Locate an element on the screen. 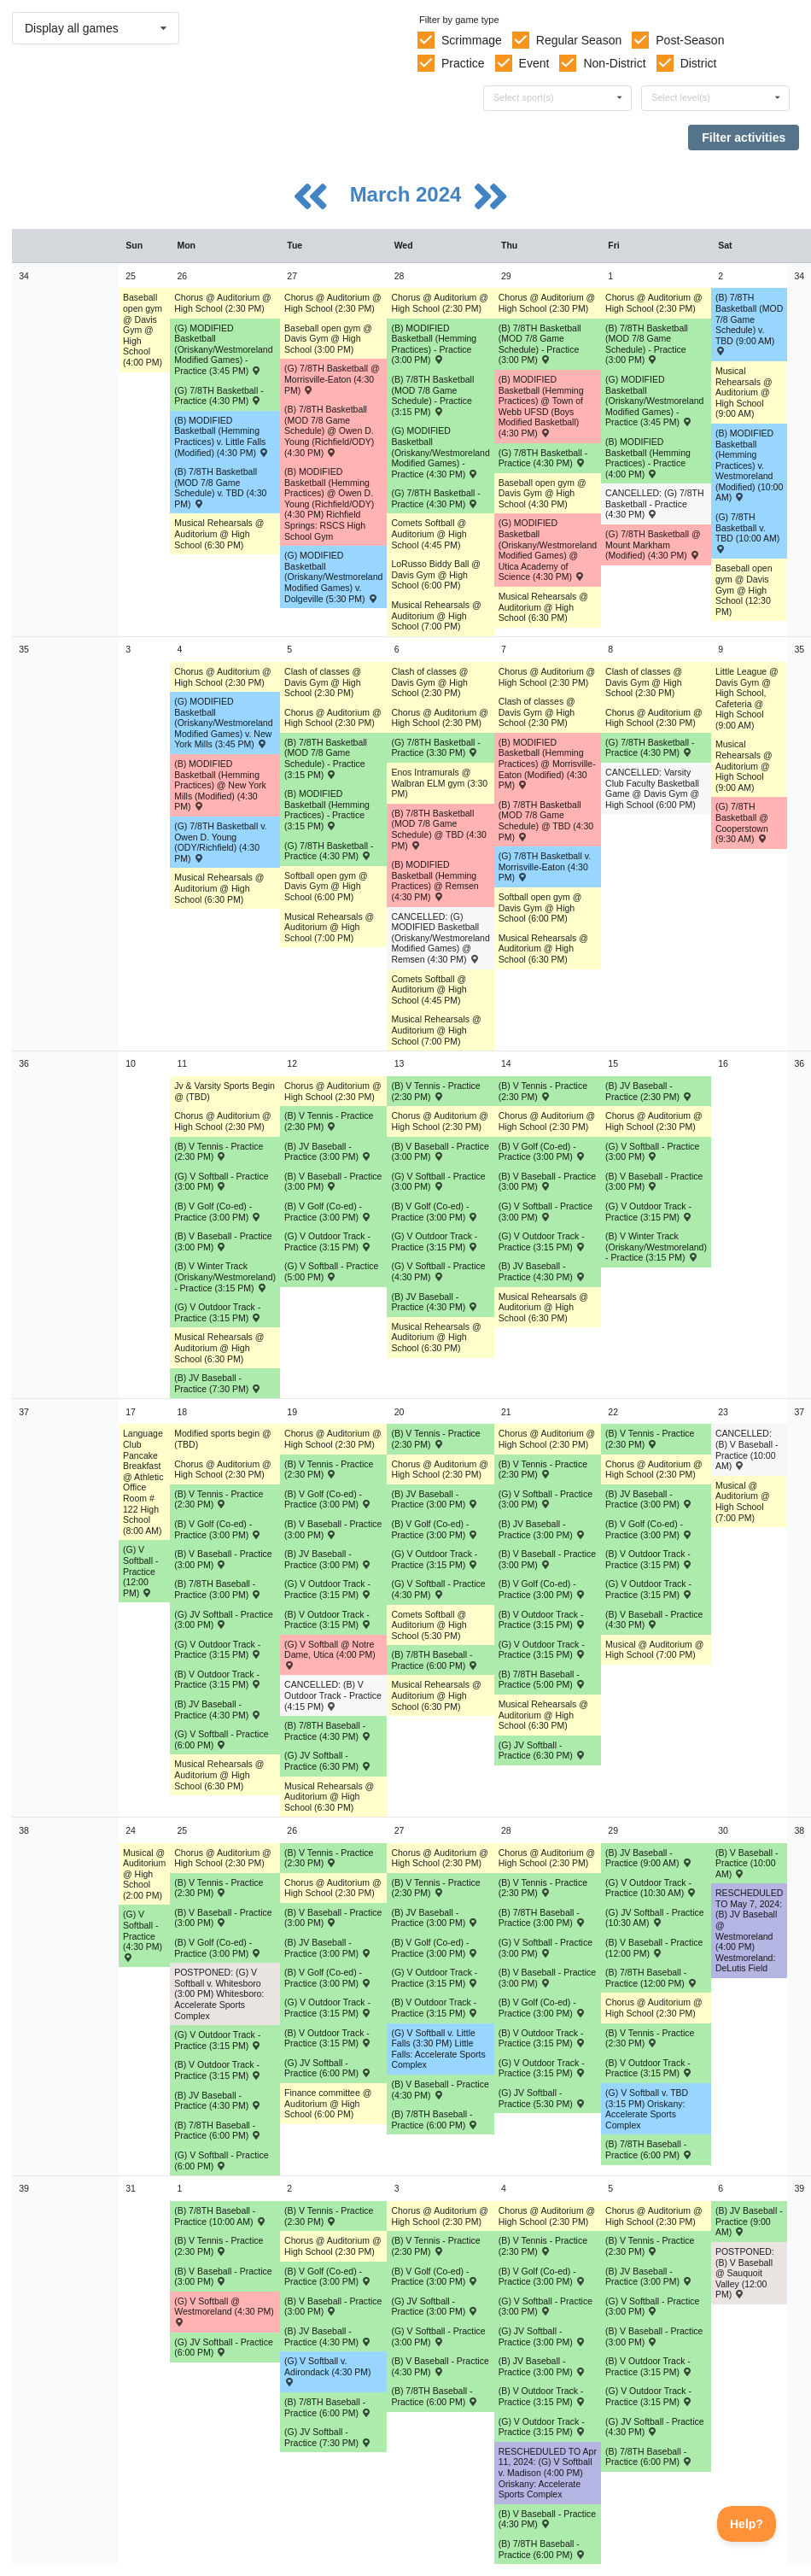 Image resolution: width=811 pixels, height=2576 pixels. (G) V Outdoor Track - Practice (3:15 PM) [Activity (G) V Outdoor Track - Practice (3:15 PM), id: 2054755] is located at coordinates (648, 1211).